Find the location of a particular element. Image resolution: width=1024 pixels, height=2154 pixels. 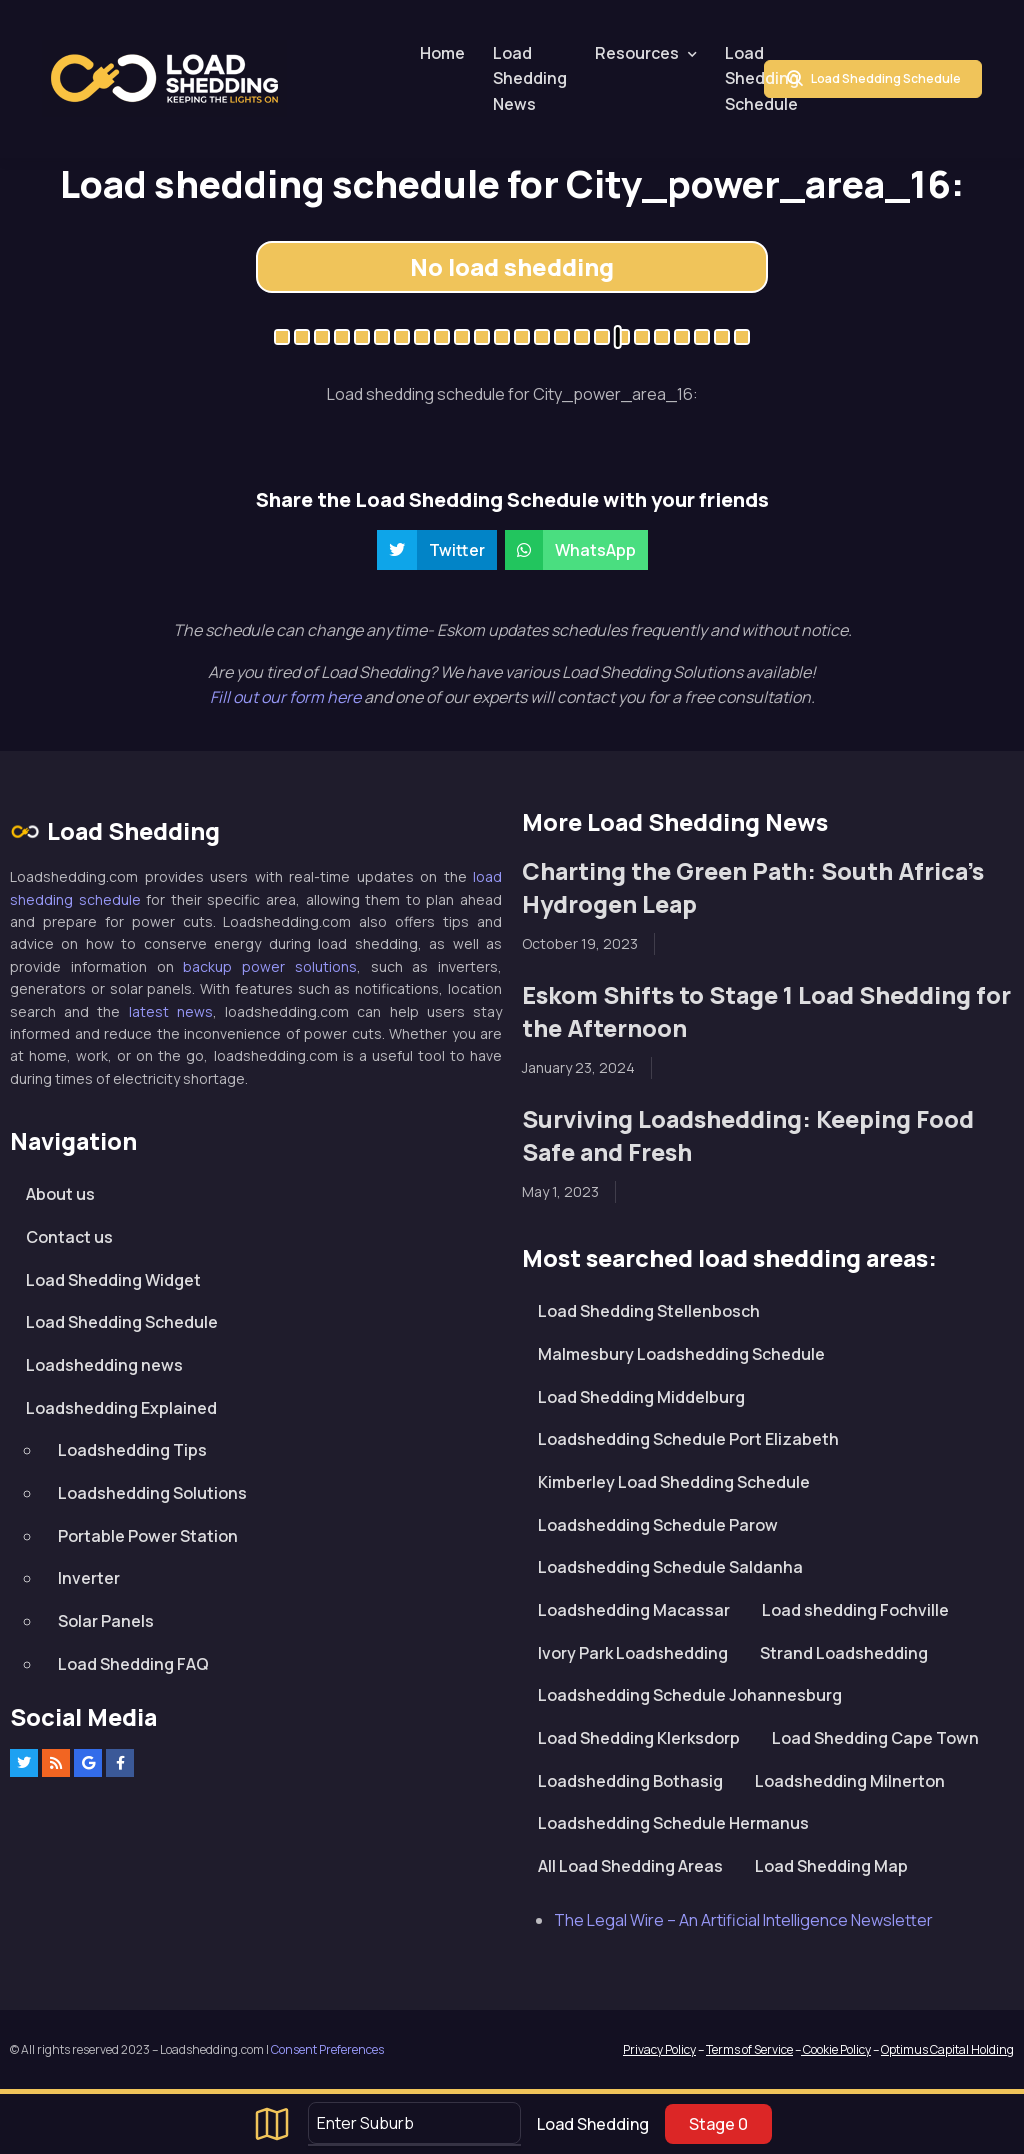

Home is located at coordinates (442, 53).